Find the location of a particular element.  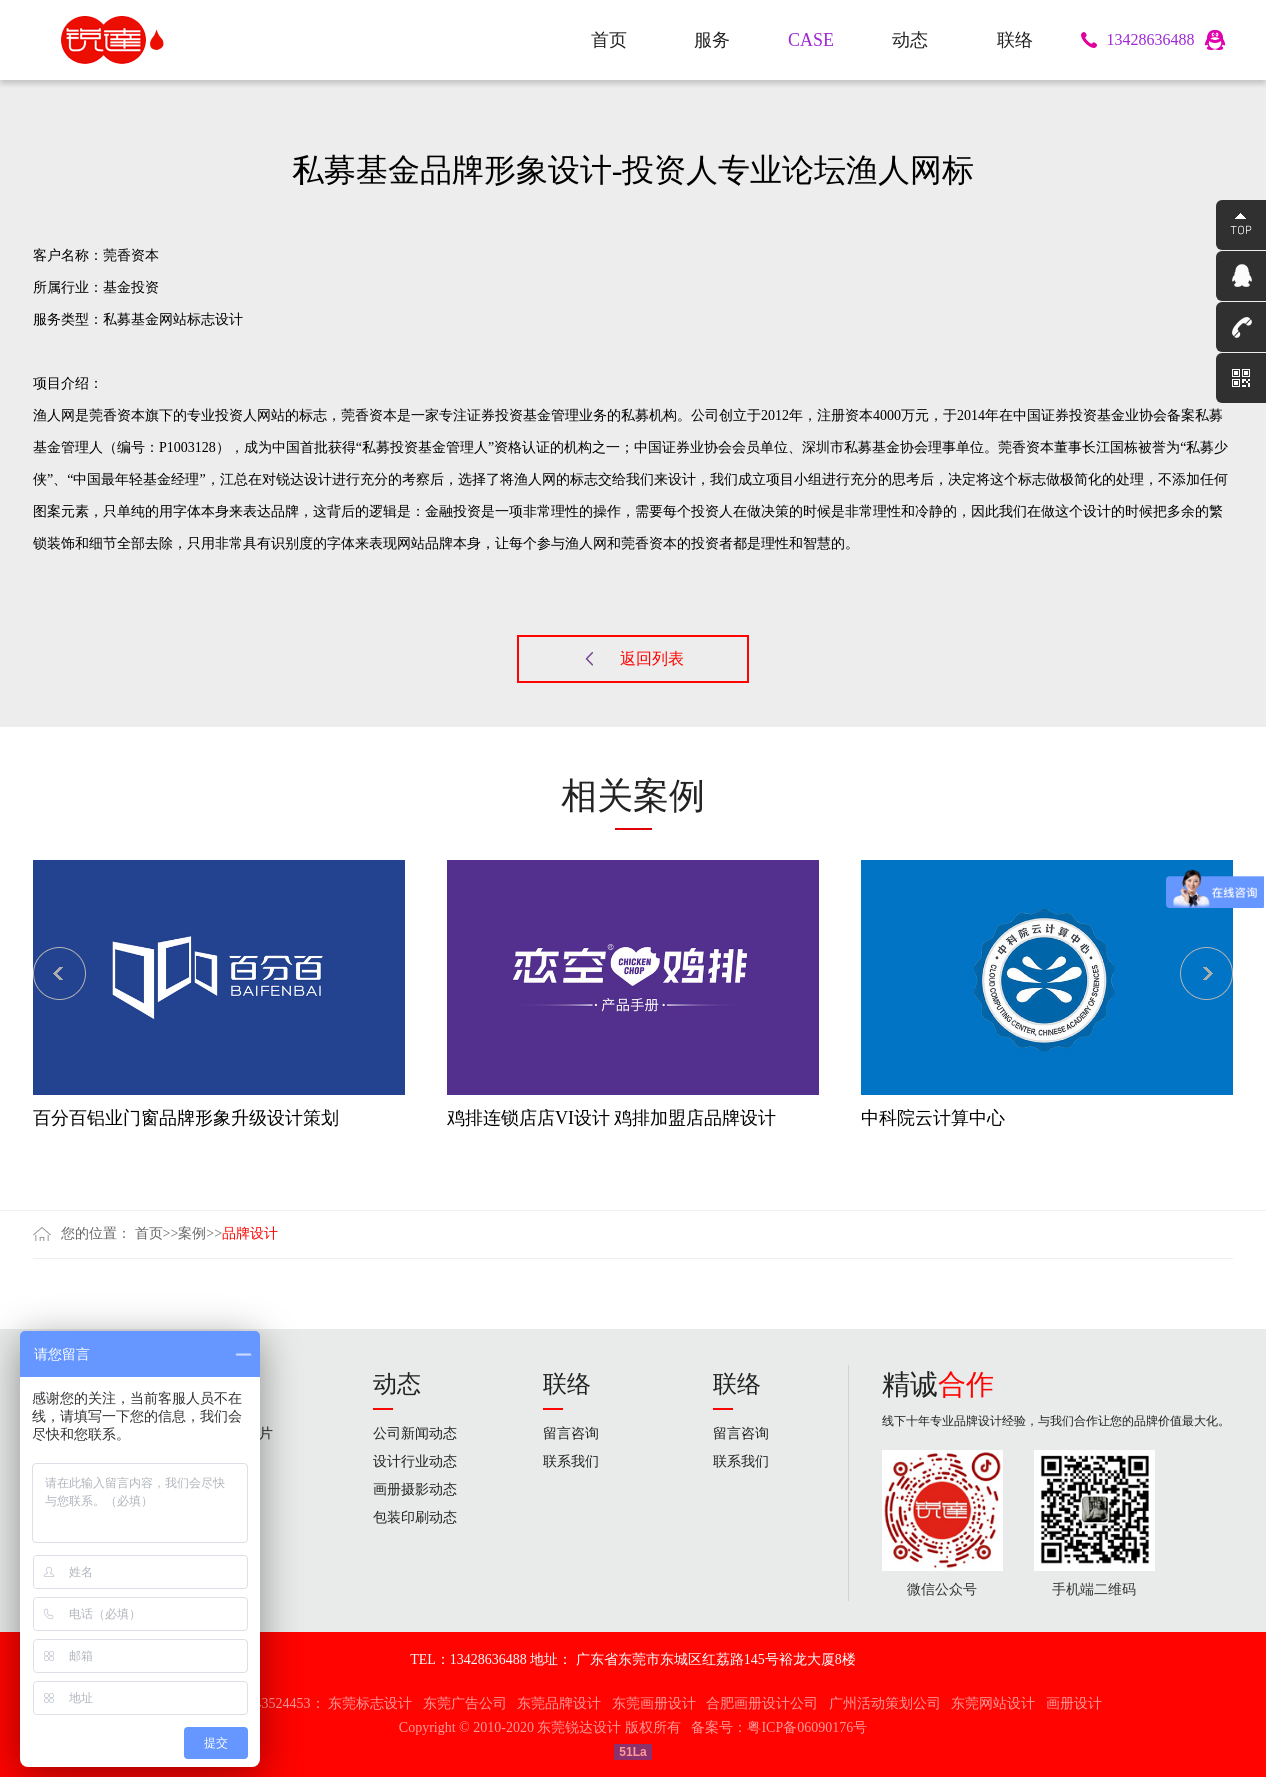

设计行业动态 is located at coordinates (415, 1461).